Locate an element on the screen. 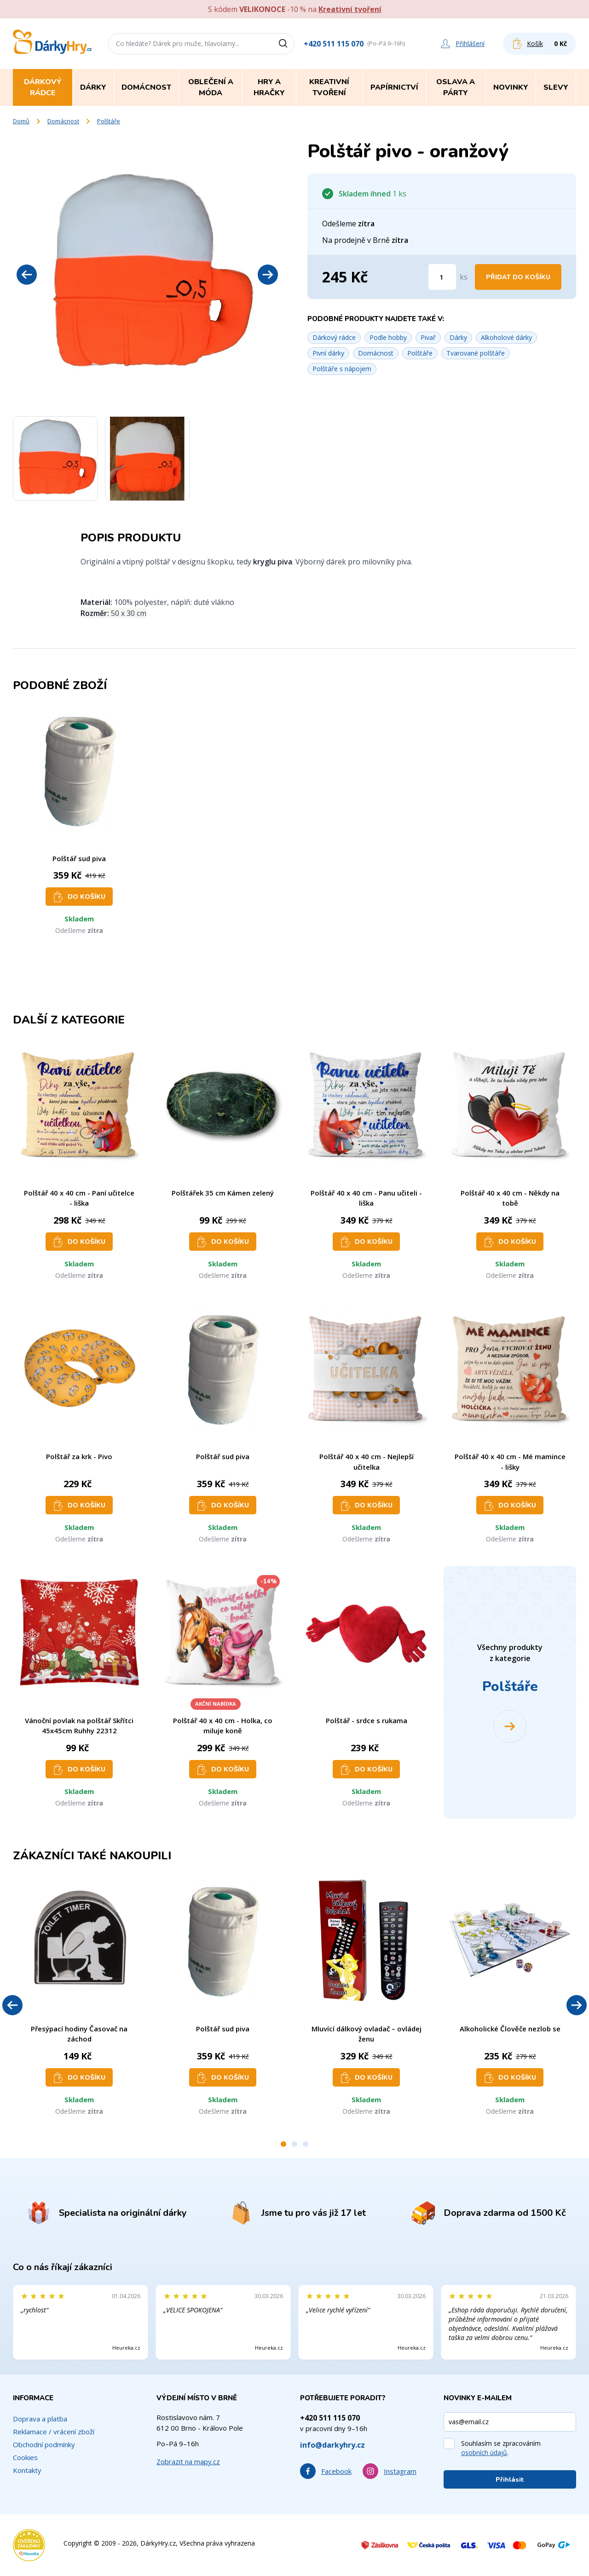  Novinky is located at coordinates (510, 87).